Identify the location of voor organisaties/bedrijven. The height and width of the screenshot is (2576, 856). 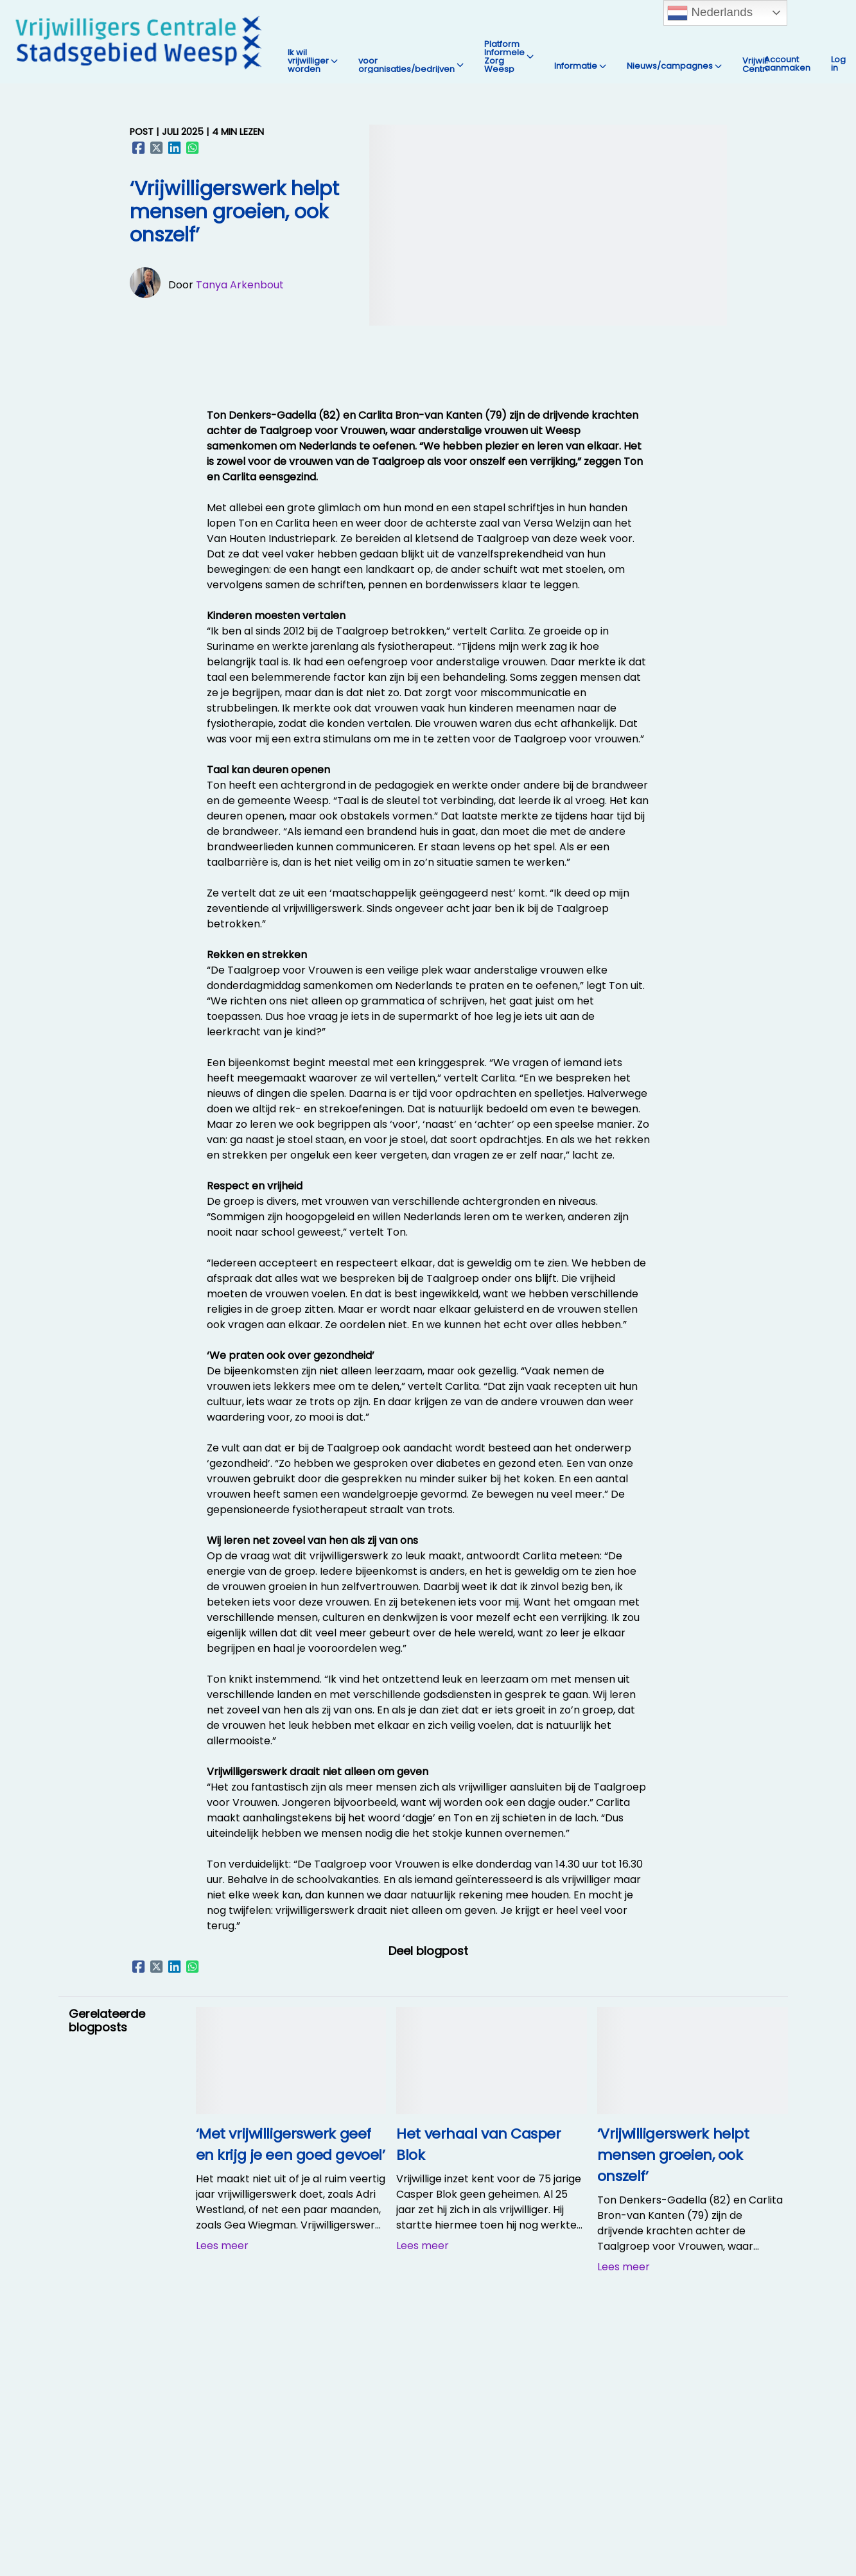
(411, 65).